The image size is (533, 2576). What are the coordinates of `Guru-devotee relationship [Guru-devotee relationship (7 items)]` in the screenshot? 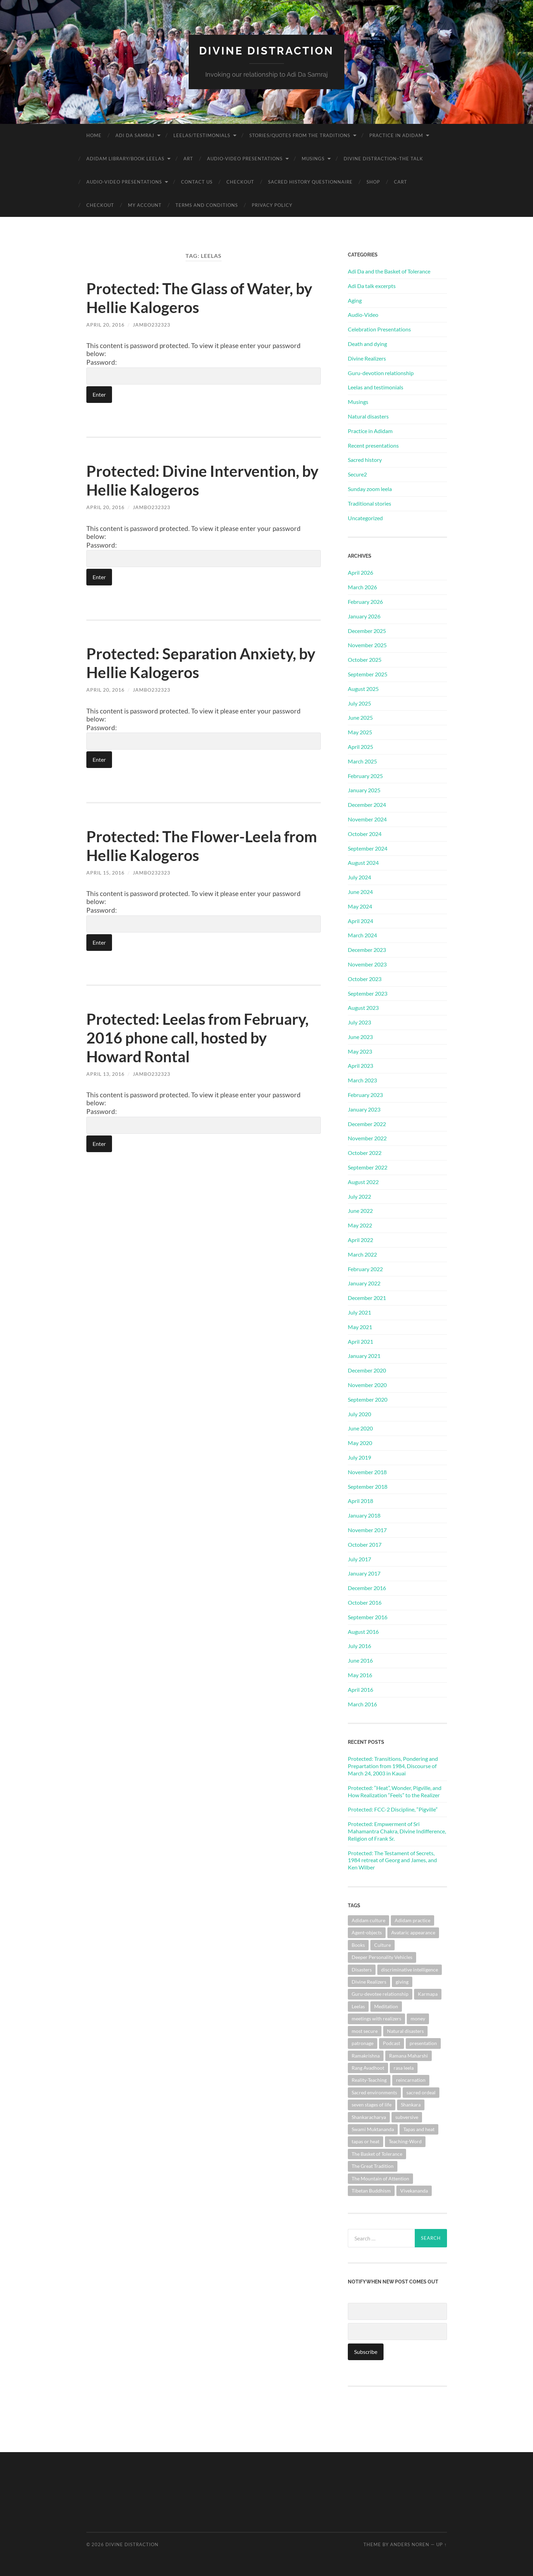 It's located at (380, 1994).